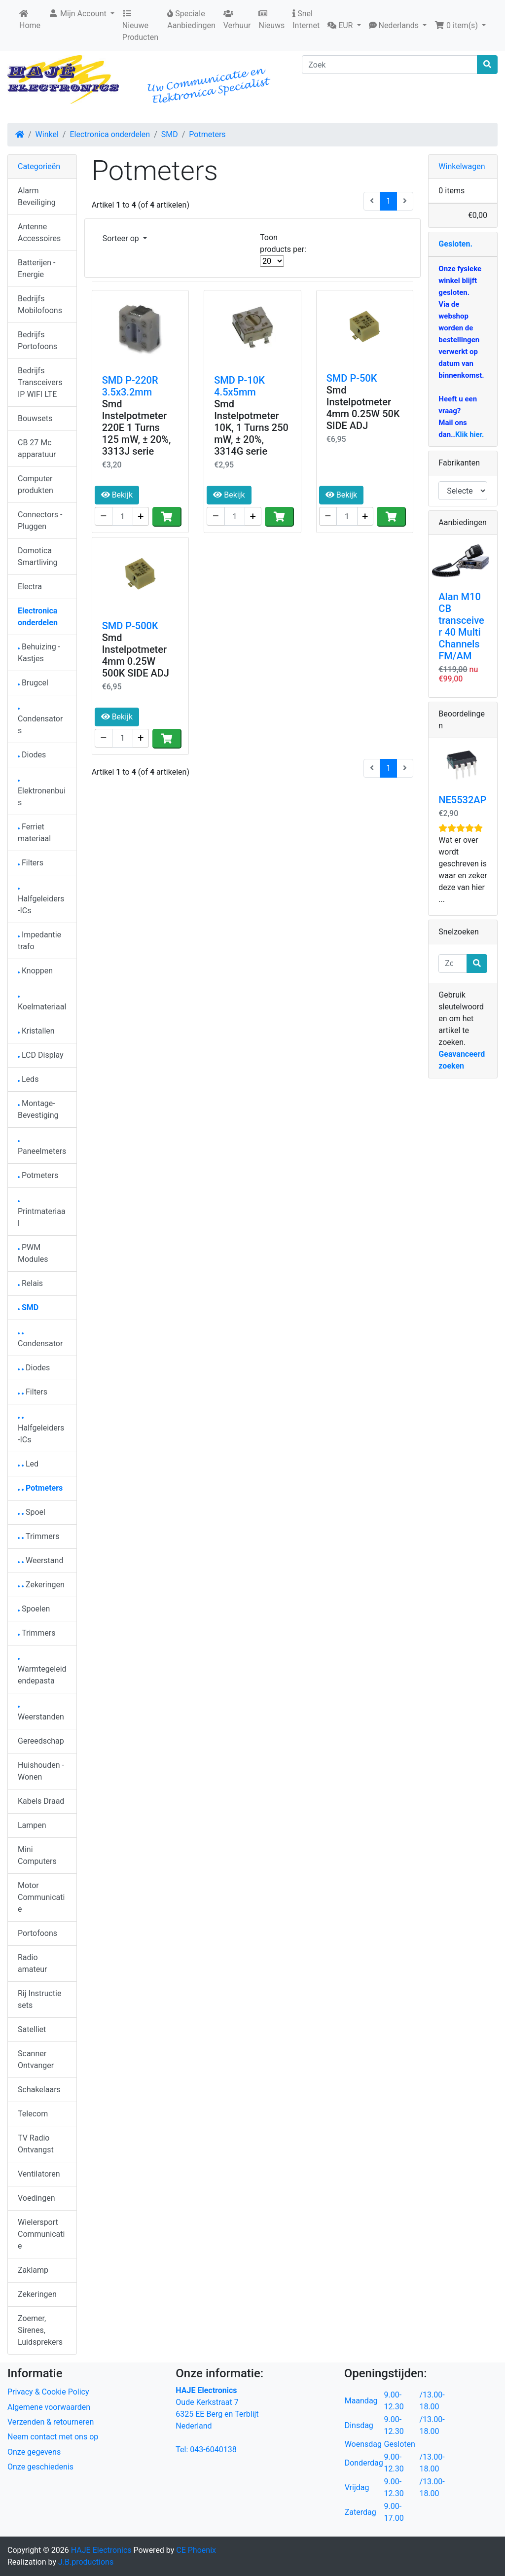 This screenshot has height=2576, width=505. Describe the element at coordinates (42, 1003) in the screenshot. I see `Koelmateriaal` at that location.